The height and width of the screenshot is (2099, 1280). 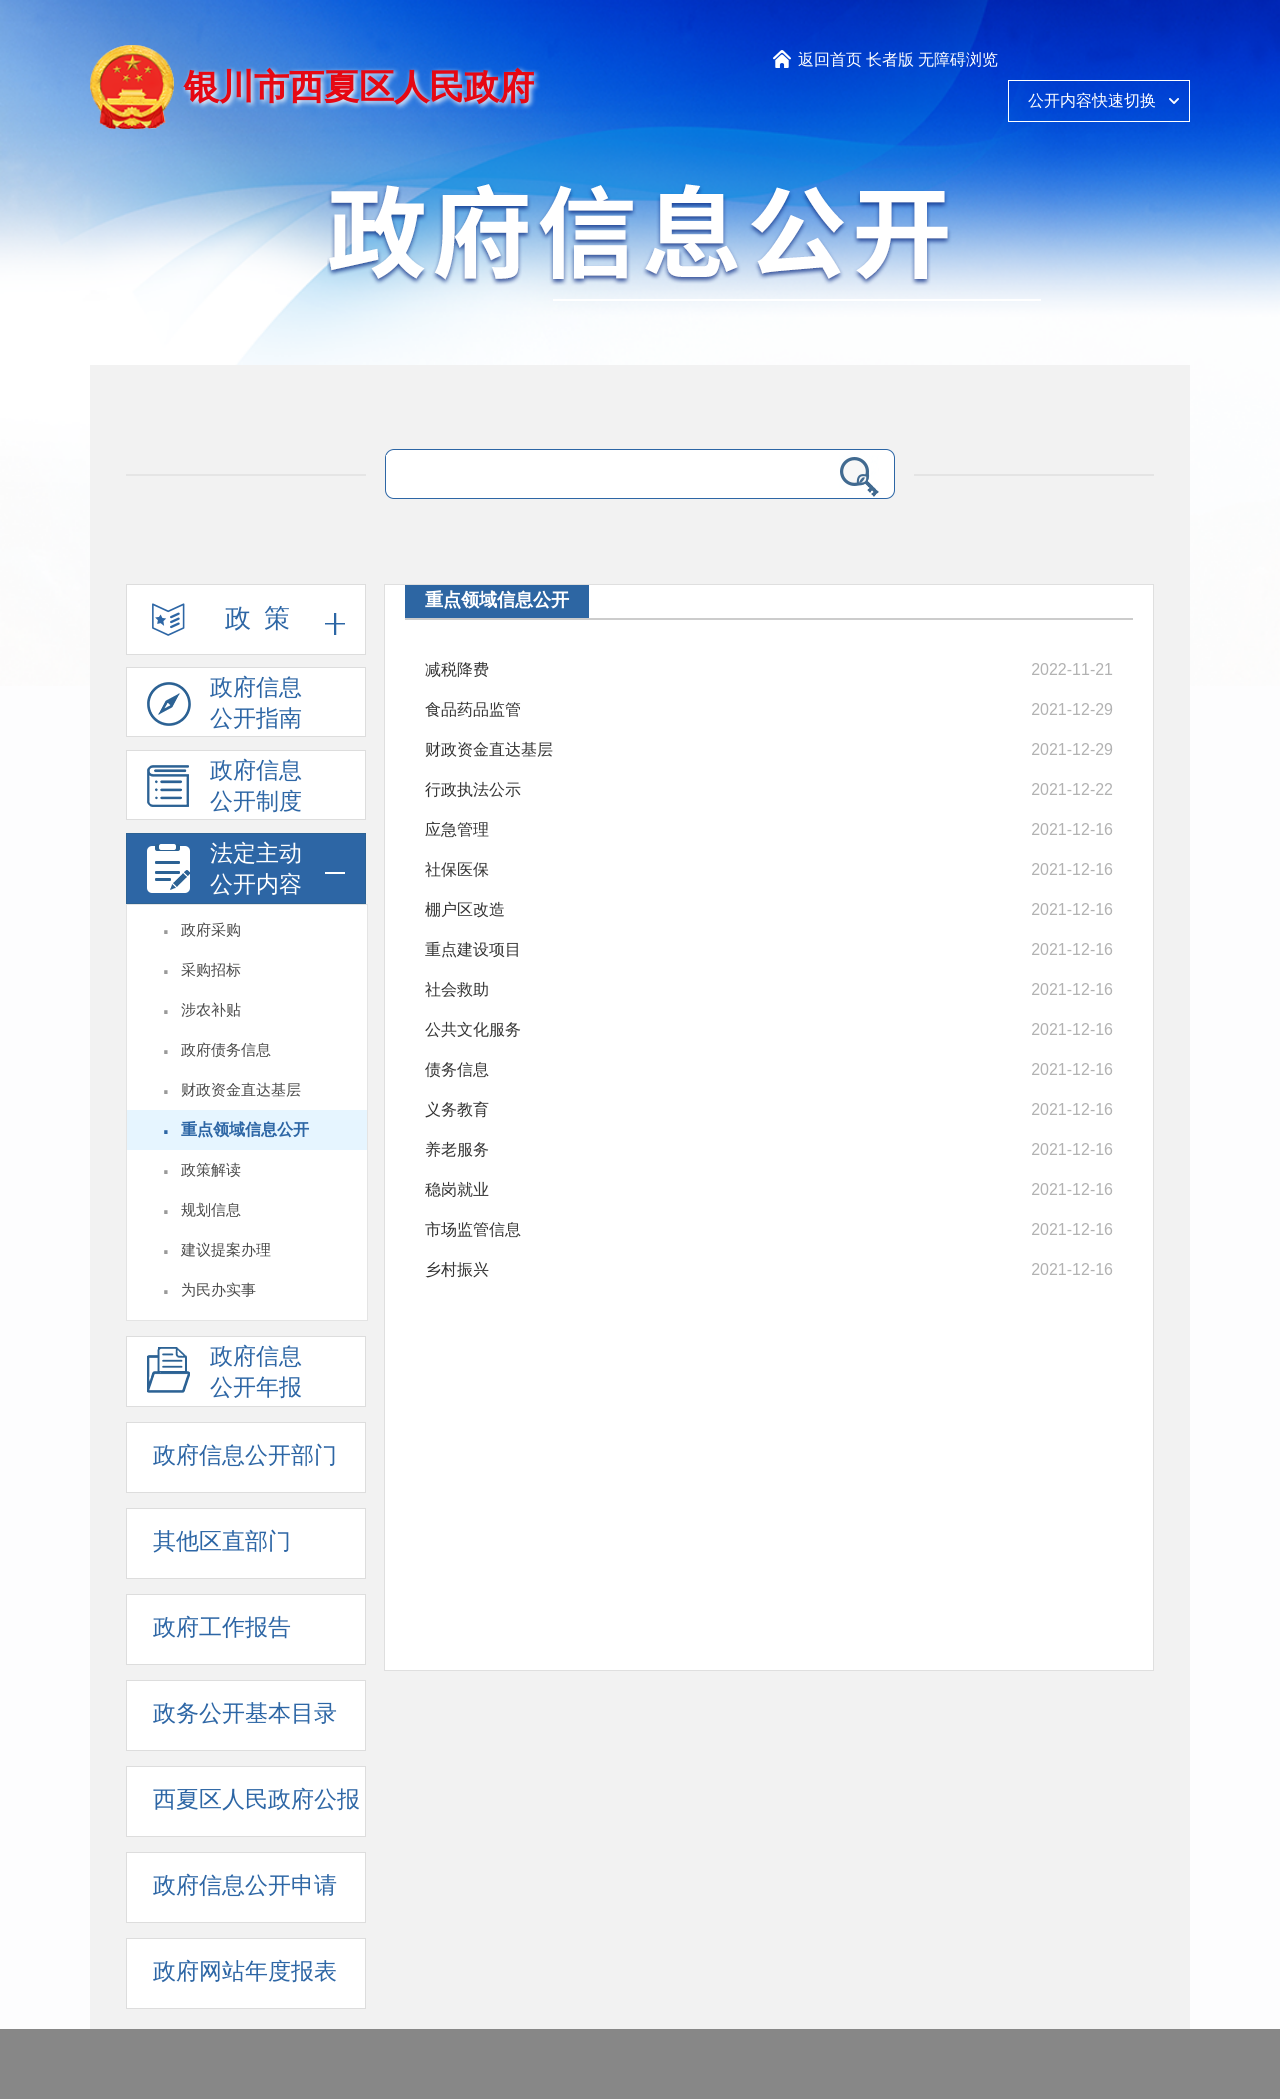 What do you see at coordinates (457, 1109) in the screenshot?
I see `义务教育` at bounding box center [457, 1109].